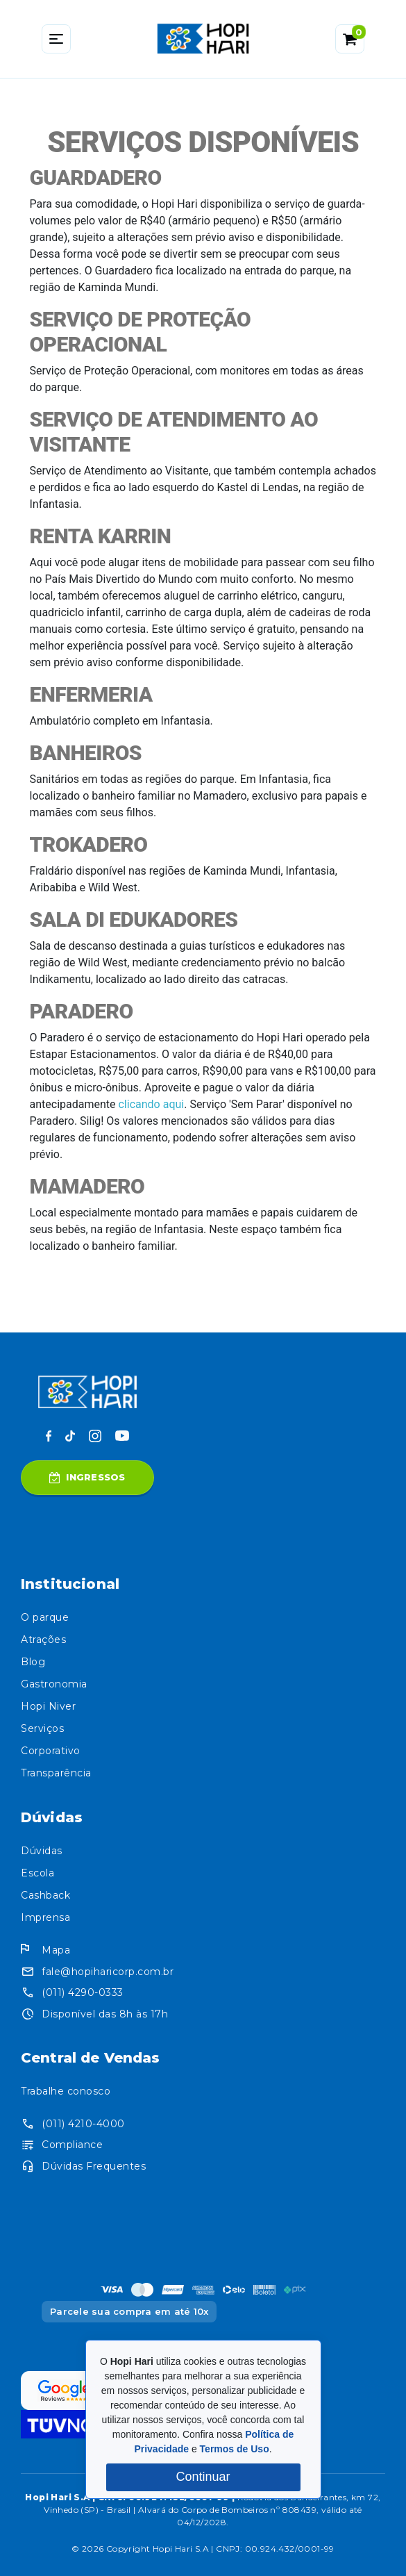  I want to click on Continuar, so click(203, 2477).